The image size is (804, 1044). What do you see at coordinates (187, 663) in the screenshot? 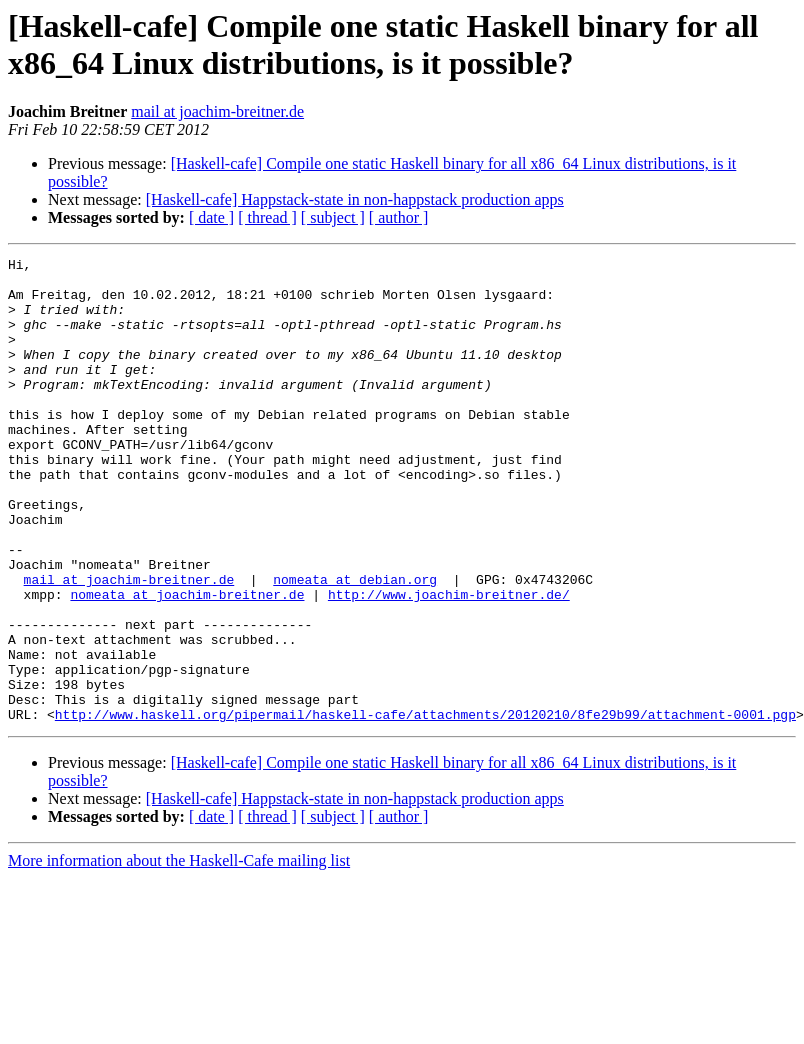
I see `nomeata at joachim-breitner.de` at bounding box center [187, 663].